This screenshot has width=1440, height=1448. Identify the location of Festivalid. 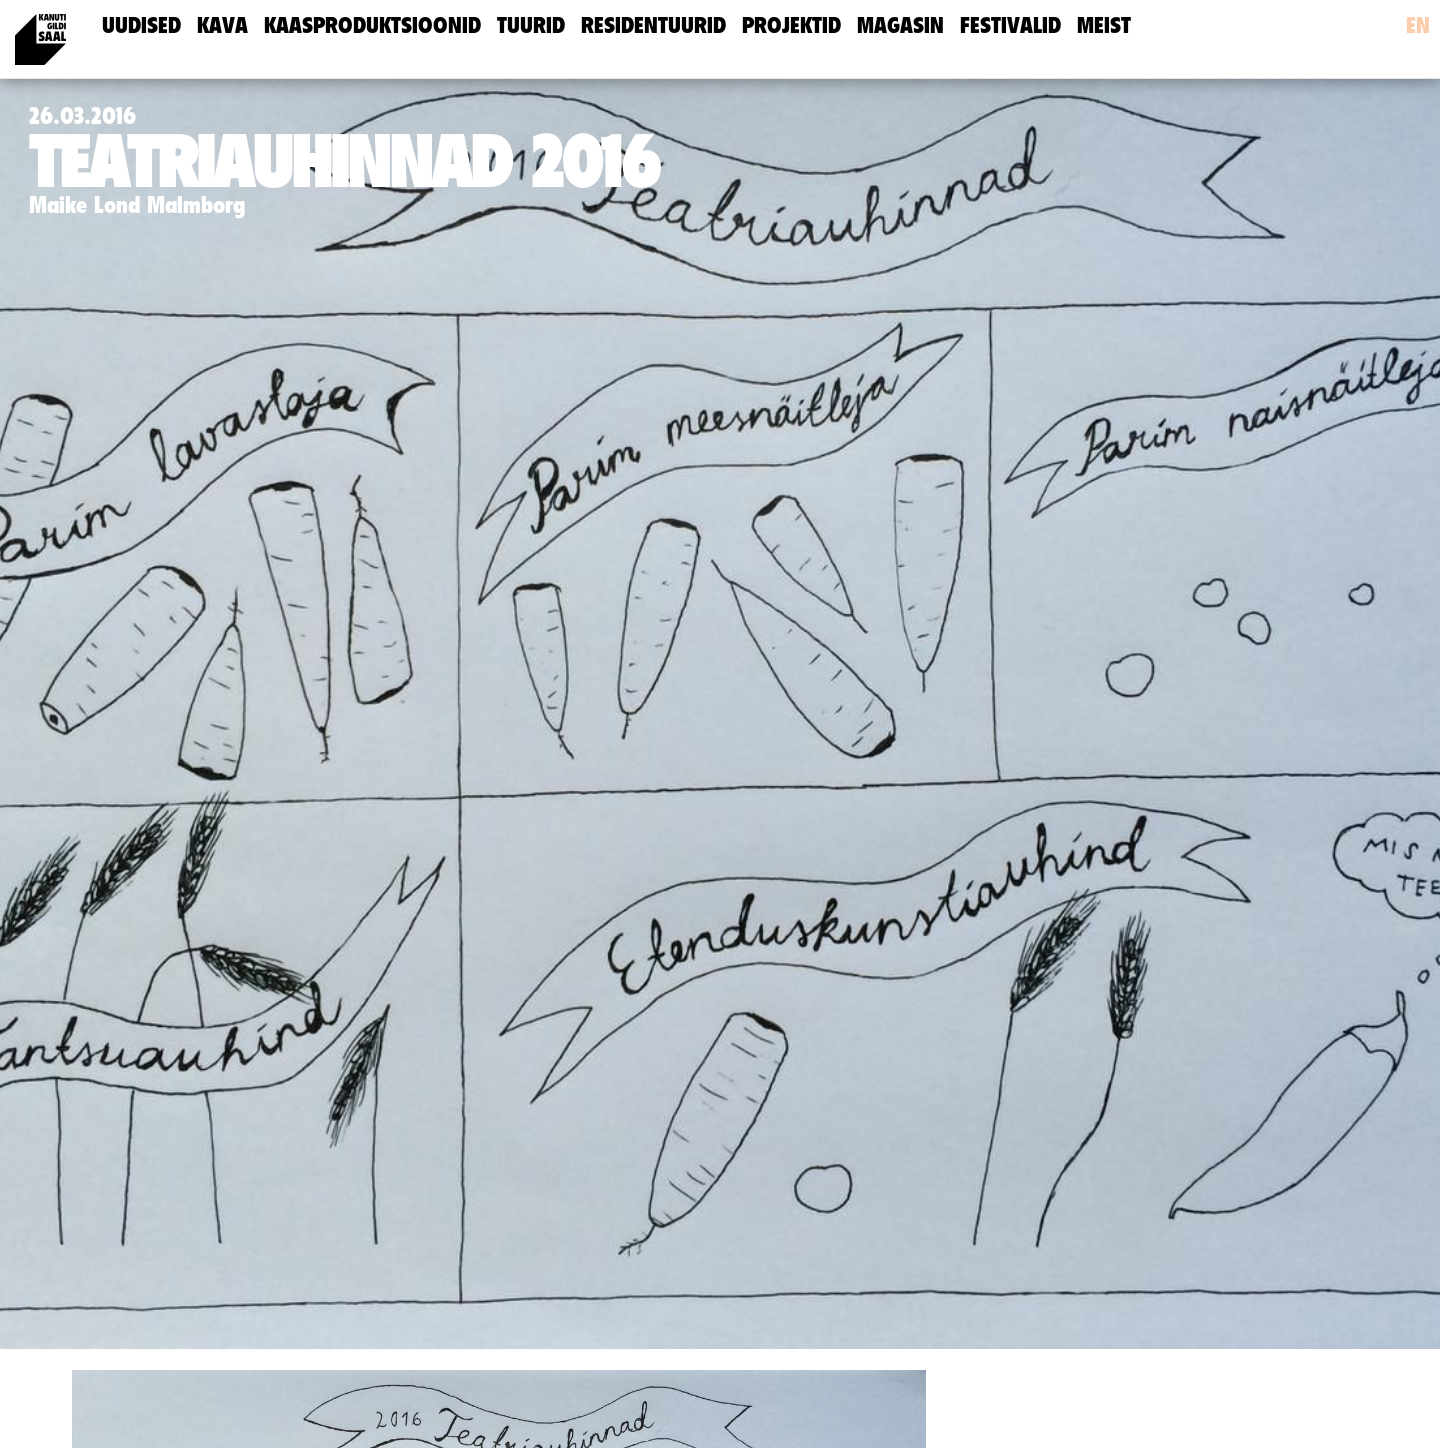
(1010, 25).